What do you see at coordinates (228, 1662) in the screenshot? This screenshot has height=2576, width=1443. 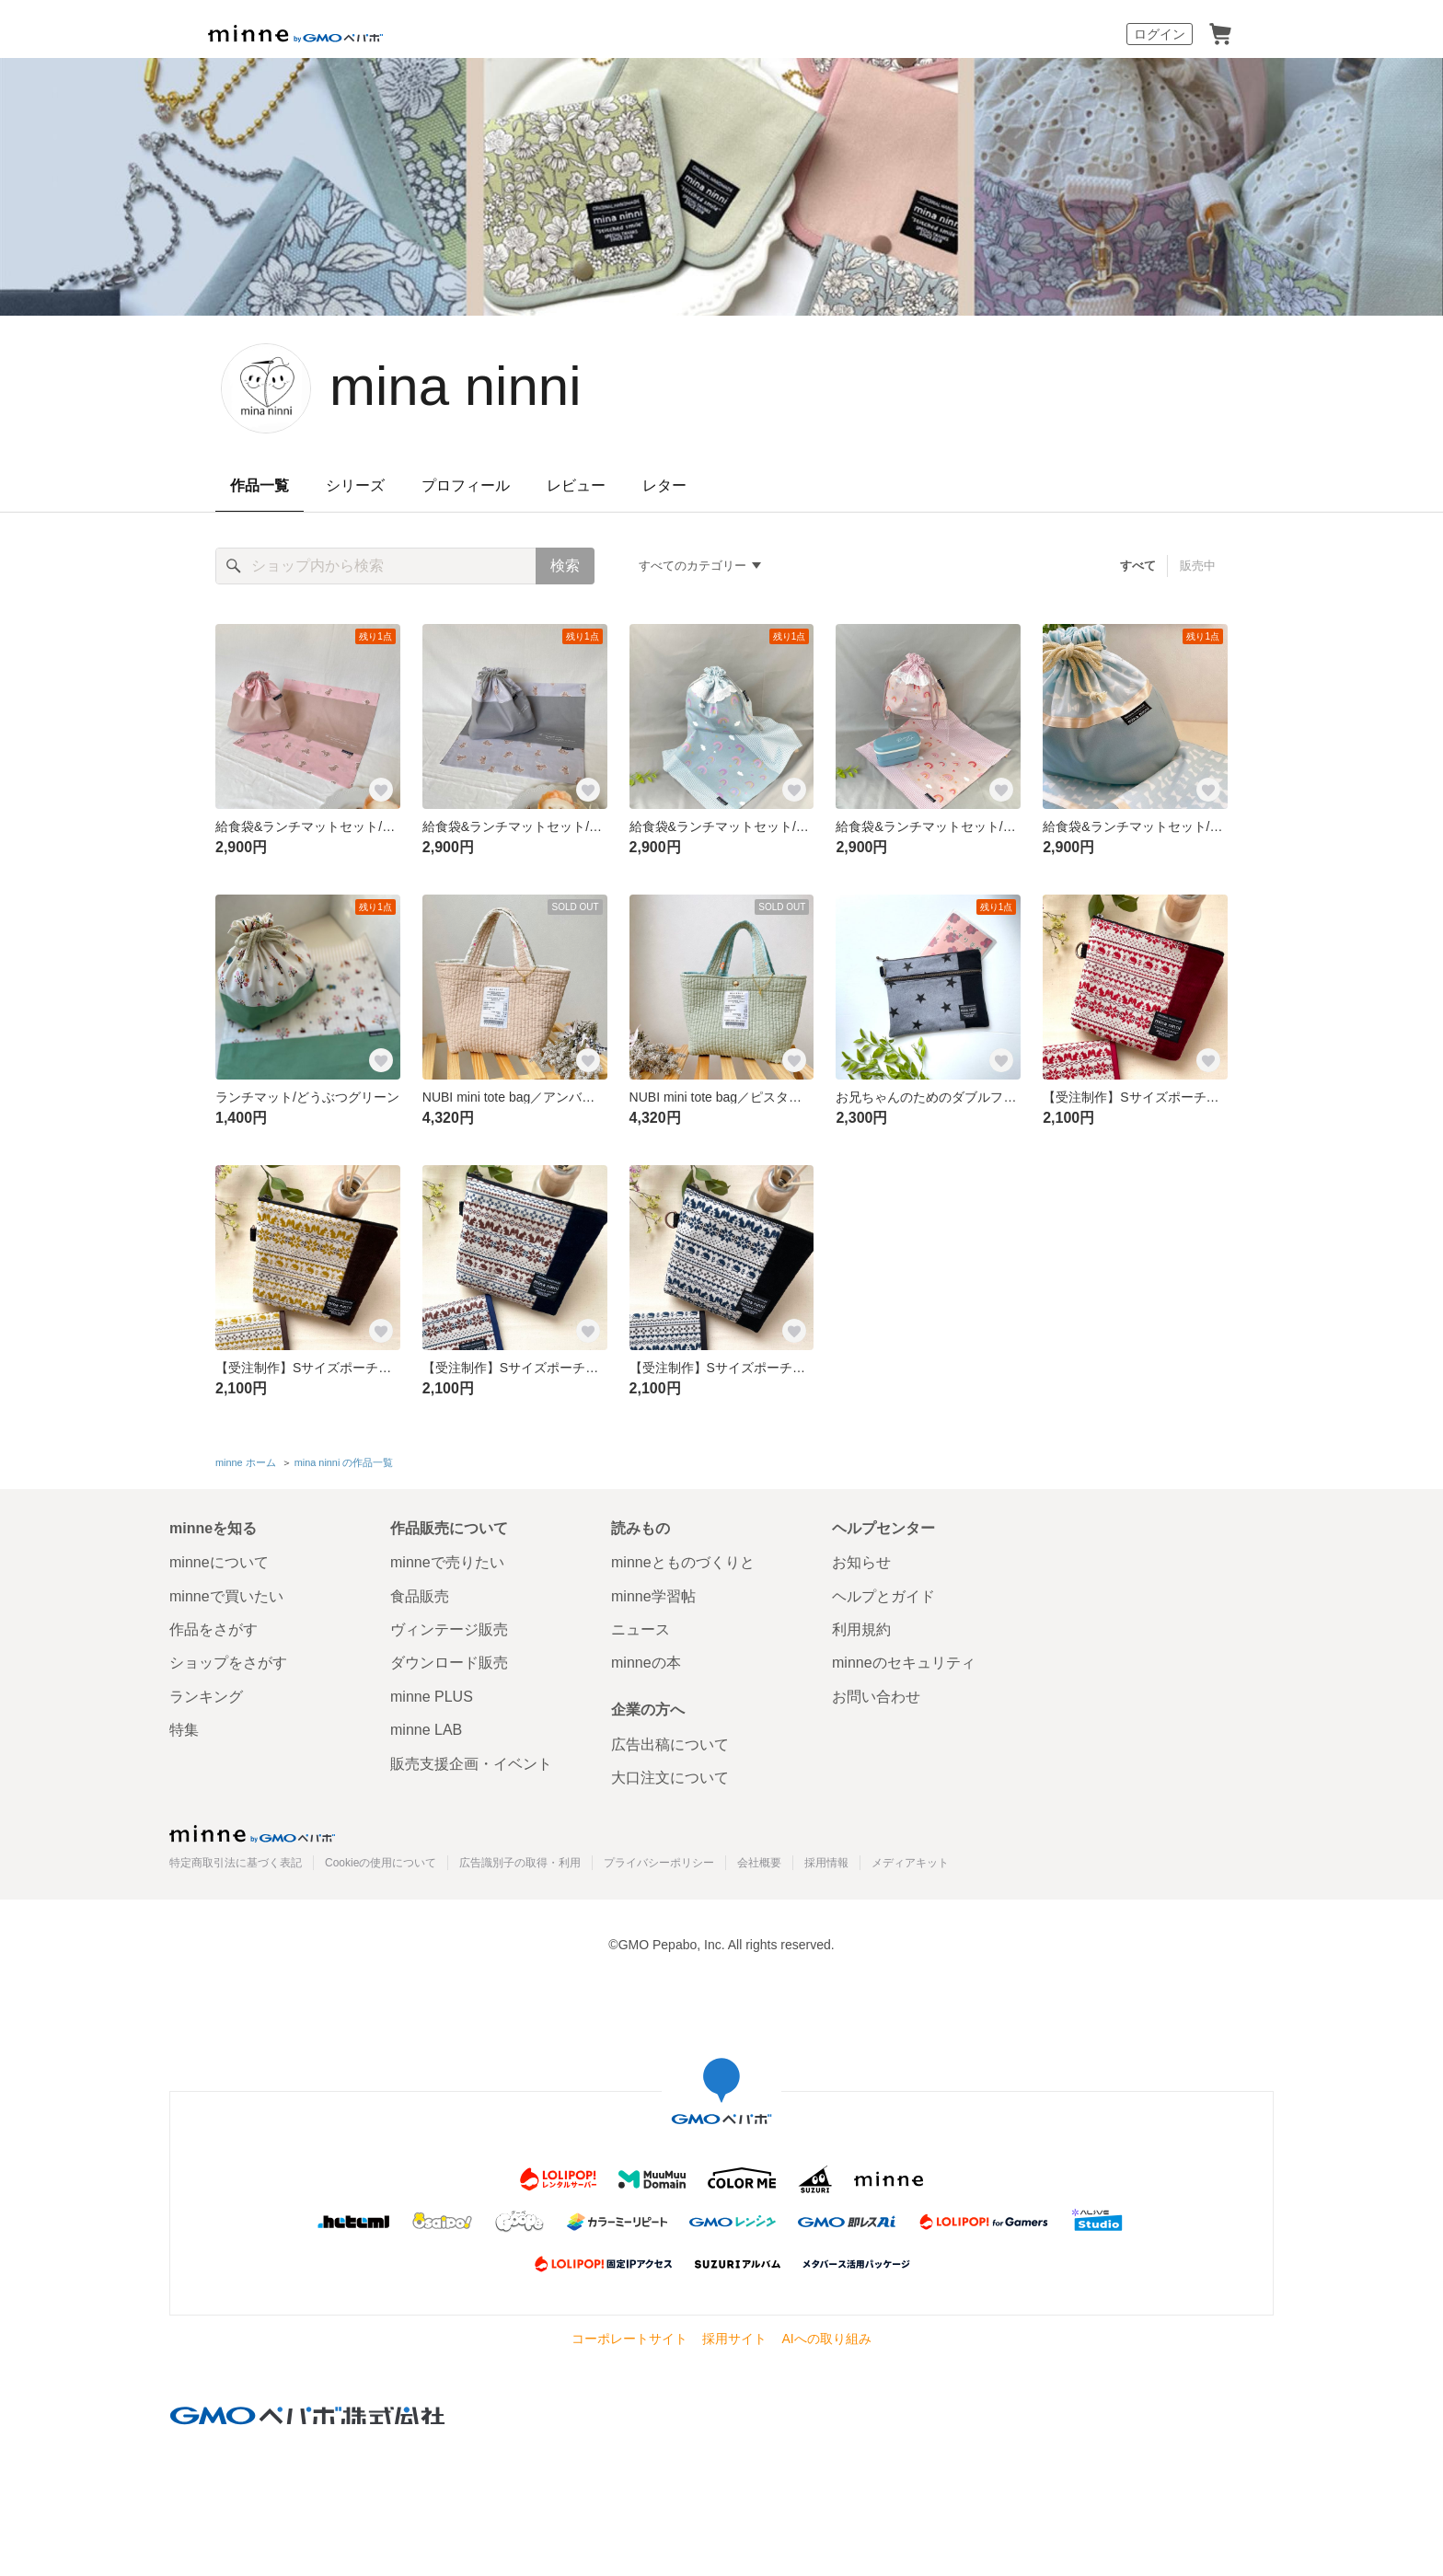 I see `ショップをさがす` at bounding box center [228, 1662].